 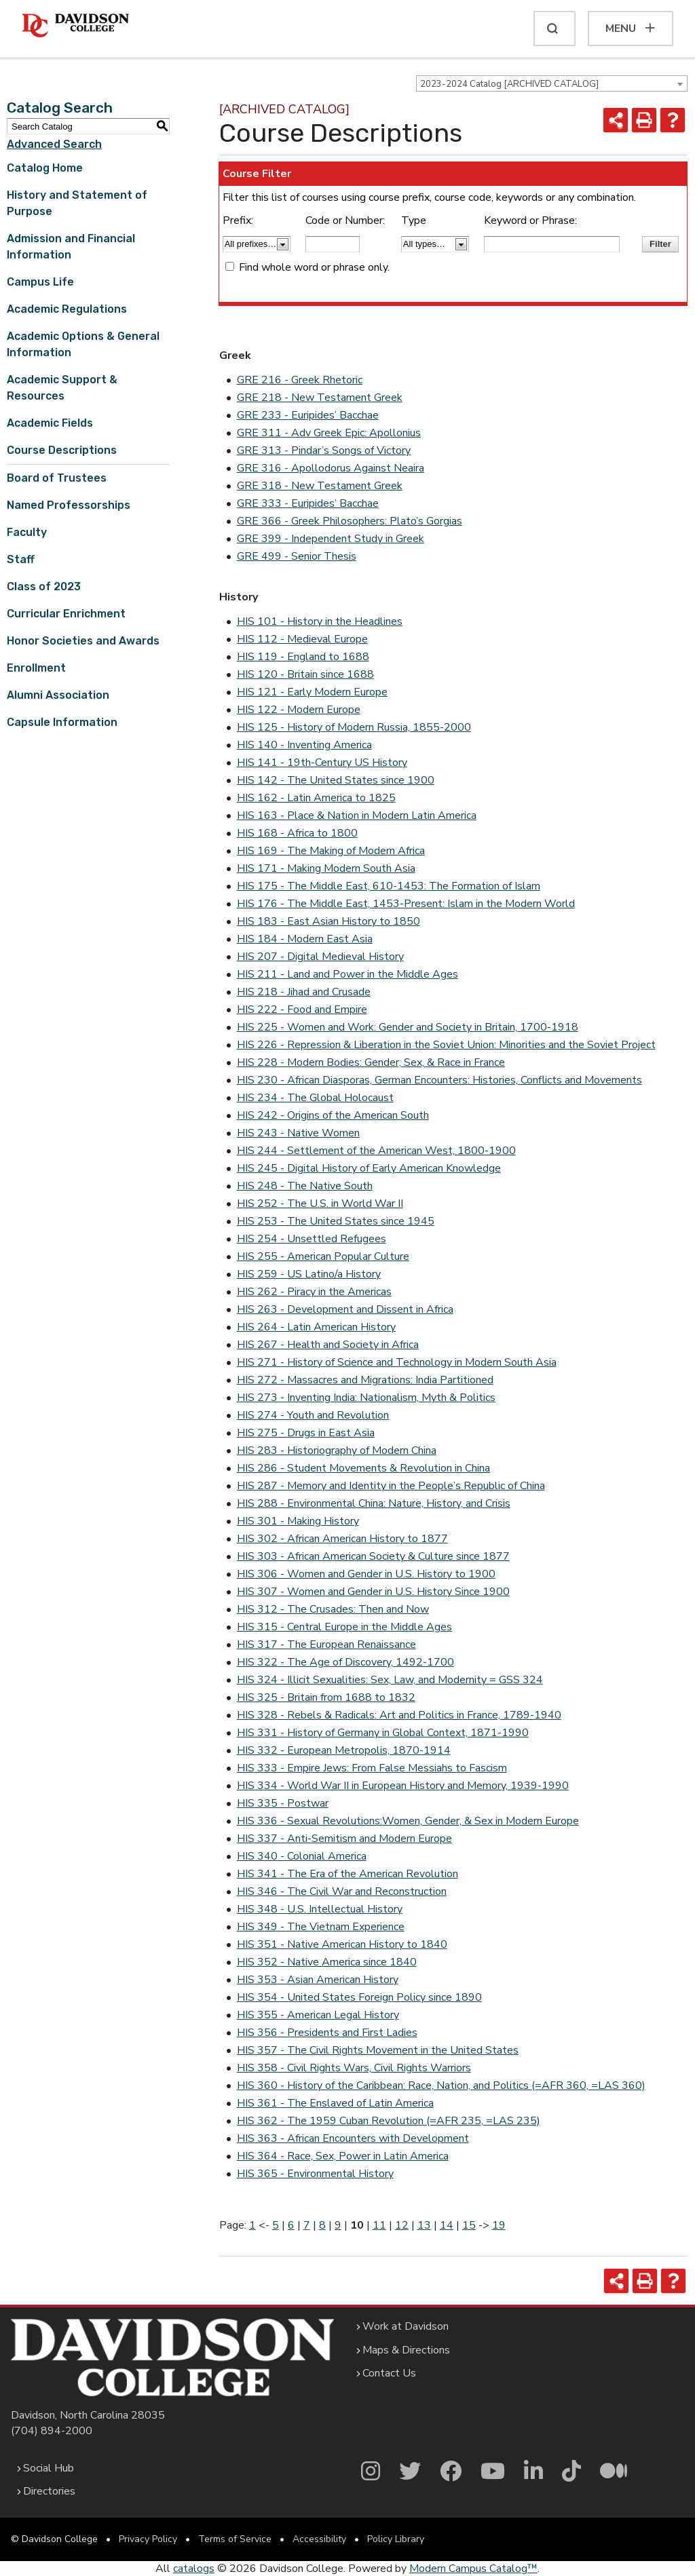 What do you see at coordinates (319, 621) in the screenshot?
I see `HIS 101 - History in the Headlines` at bounding box center [319, 621].